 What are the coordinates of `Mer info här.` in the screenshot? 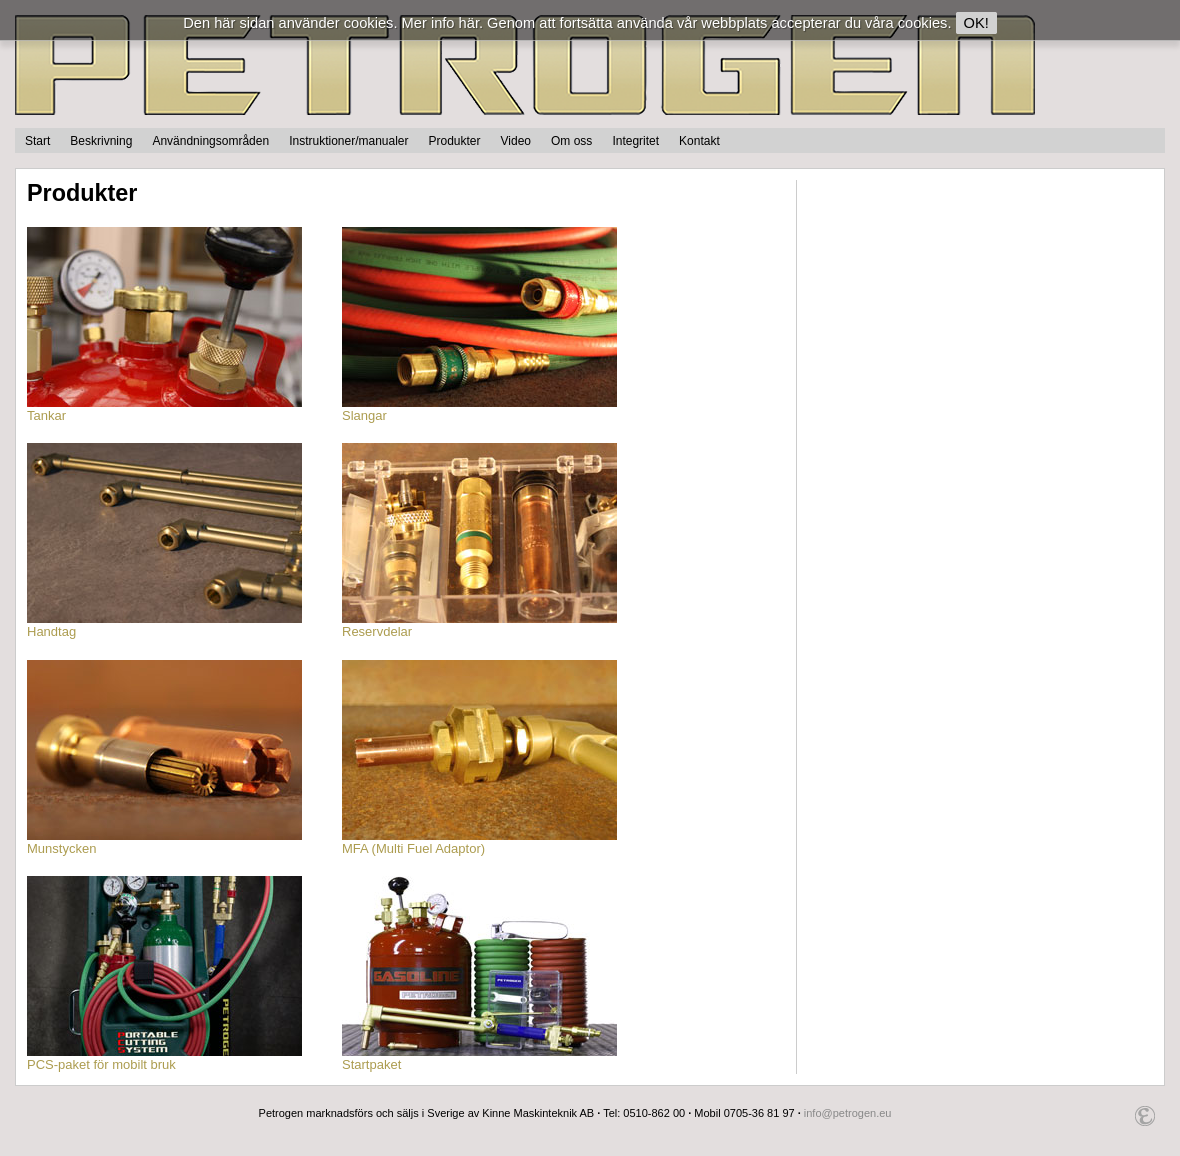 It's located at (442, 23).